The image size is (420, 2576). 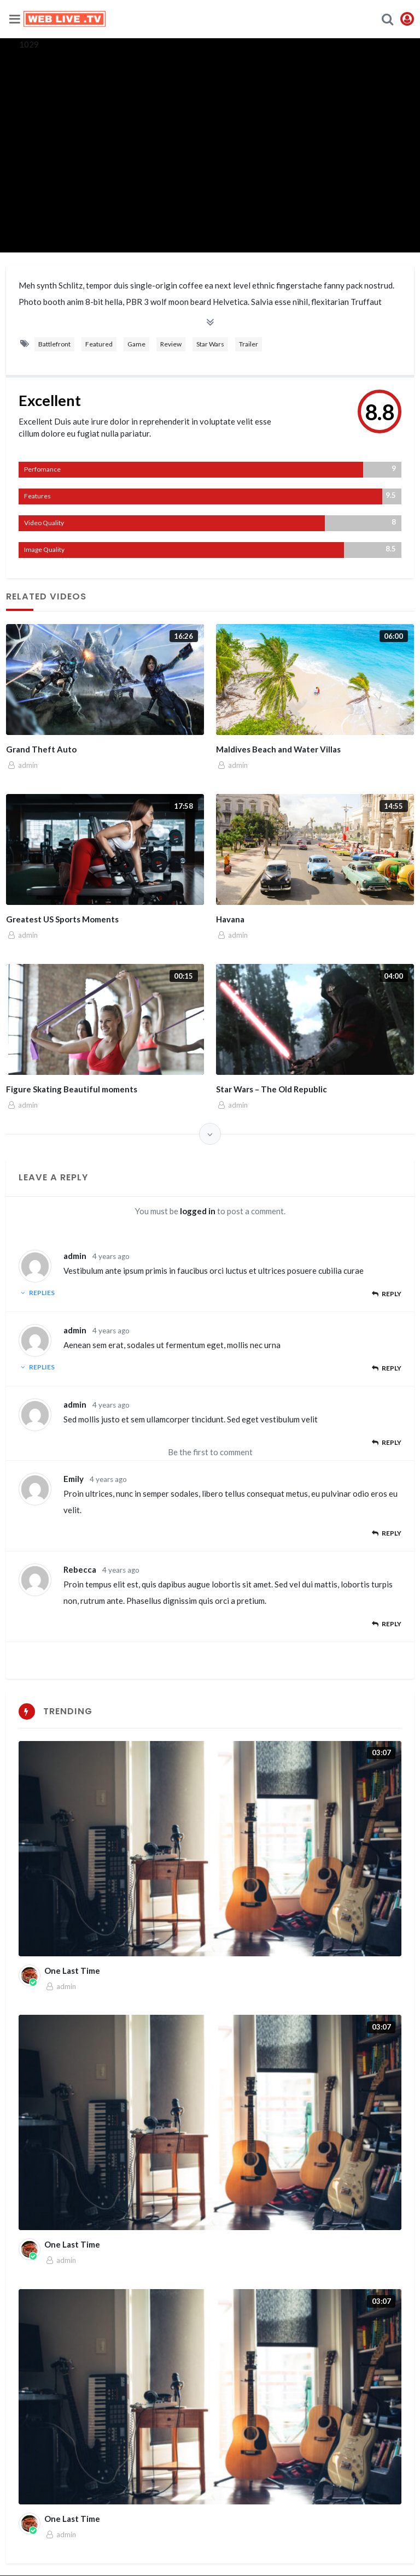 I want to click on admin, so click(x=74, y=1256).